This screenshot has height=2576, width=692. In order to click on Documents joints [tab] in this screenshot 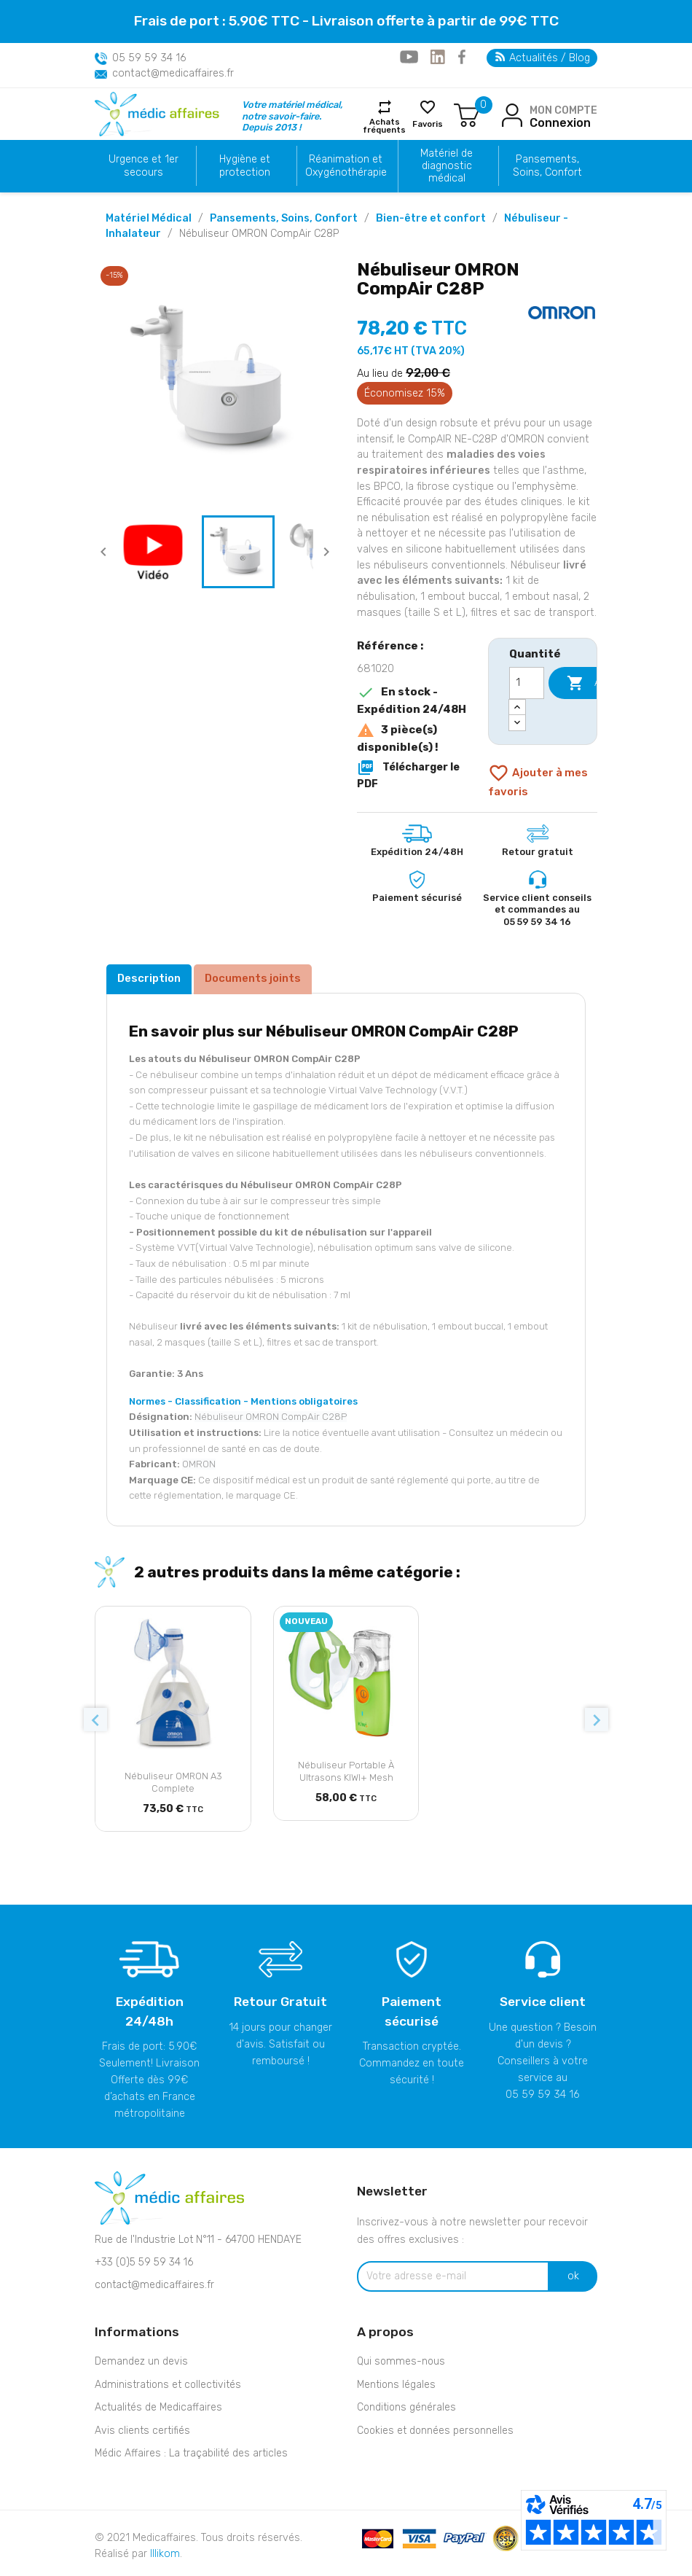, I will do `click(253, 978)`.